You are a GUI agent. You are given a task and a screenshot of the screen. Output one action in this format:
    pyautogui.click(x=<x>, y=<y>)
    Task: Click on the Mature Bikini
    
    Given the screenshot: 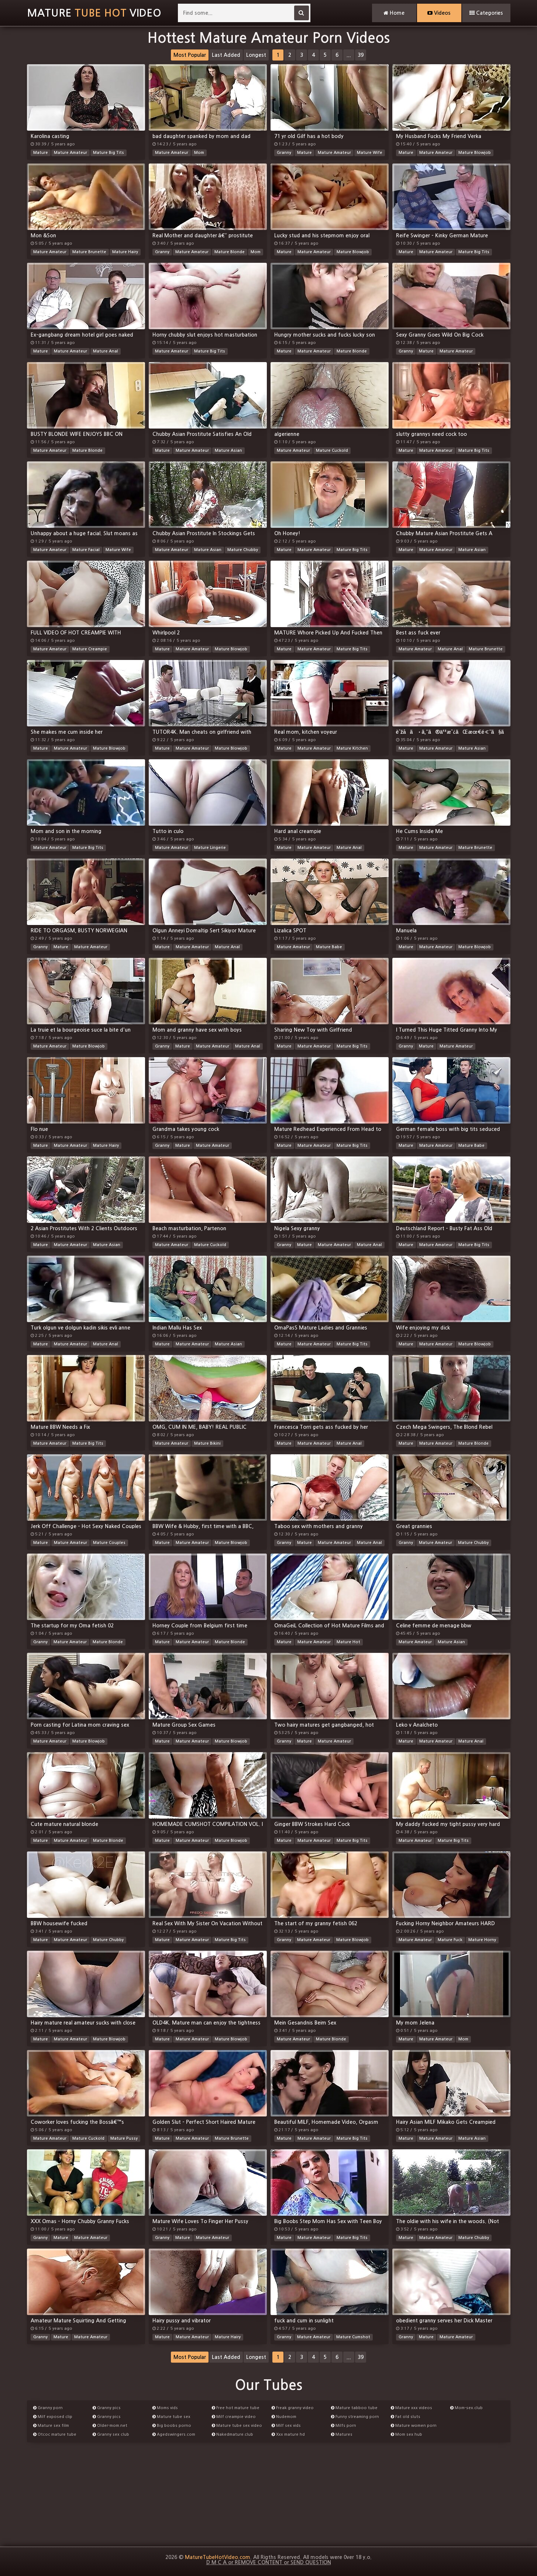 What is the action you would take?
    pyautogui.click(x=207, y=1443)
    